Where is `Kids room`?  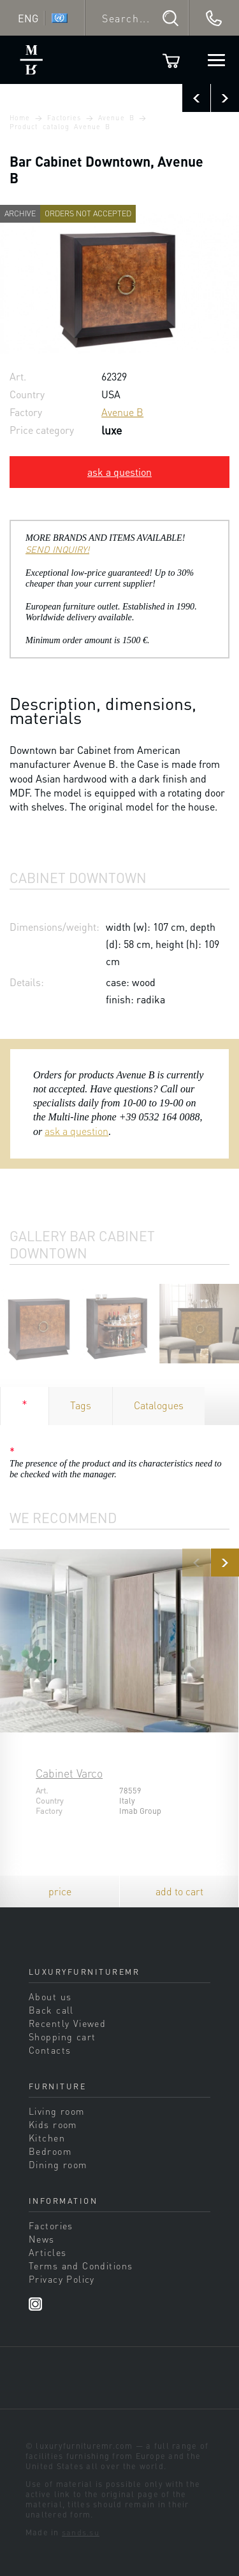
Kids room is located at coordinates (53, 2124).